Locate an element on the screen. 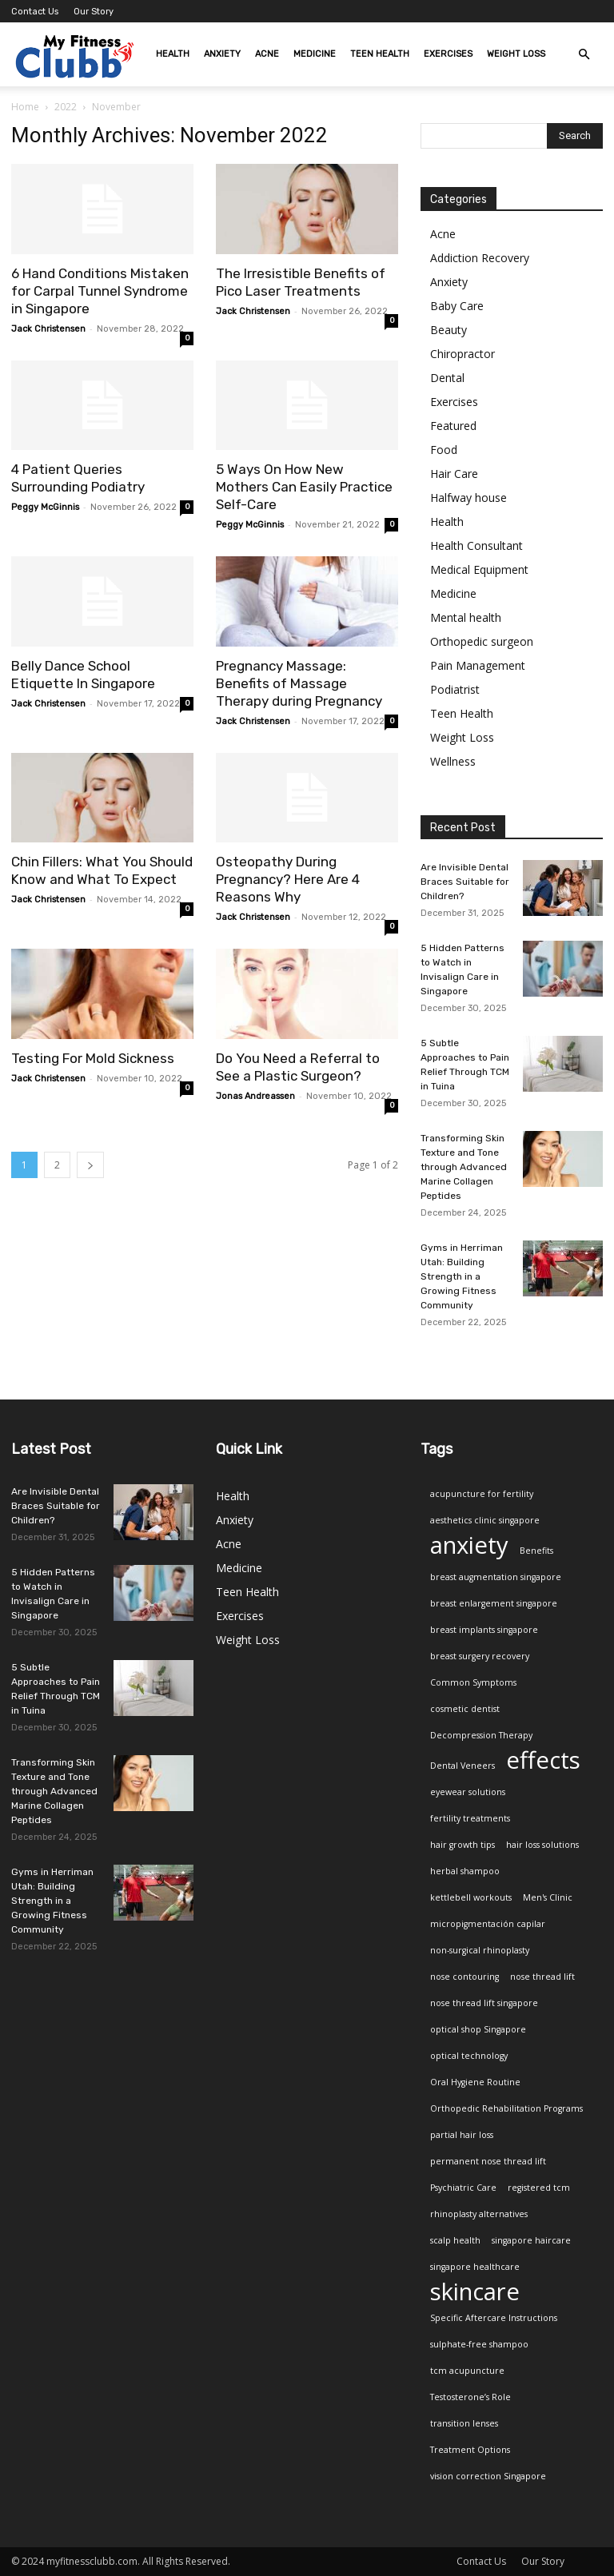 Image resolution: width=614 pixels, height=2576 pixels. 5 Ways On How New Mothers Can Easily Practice Self-Care is located at coordinates (304, 486).